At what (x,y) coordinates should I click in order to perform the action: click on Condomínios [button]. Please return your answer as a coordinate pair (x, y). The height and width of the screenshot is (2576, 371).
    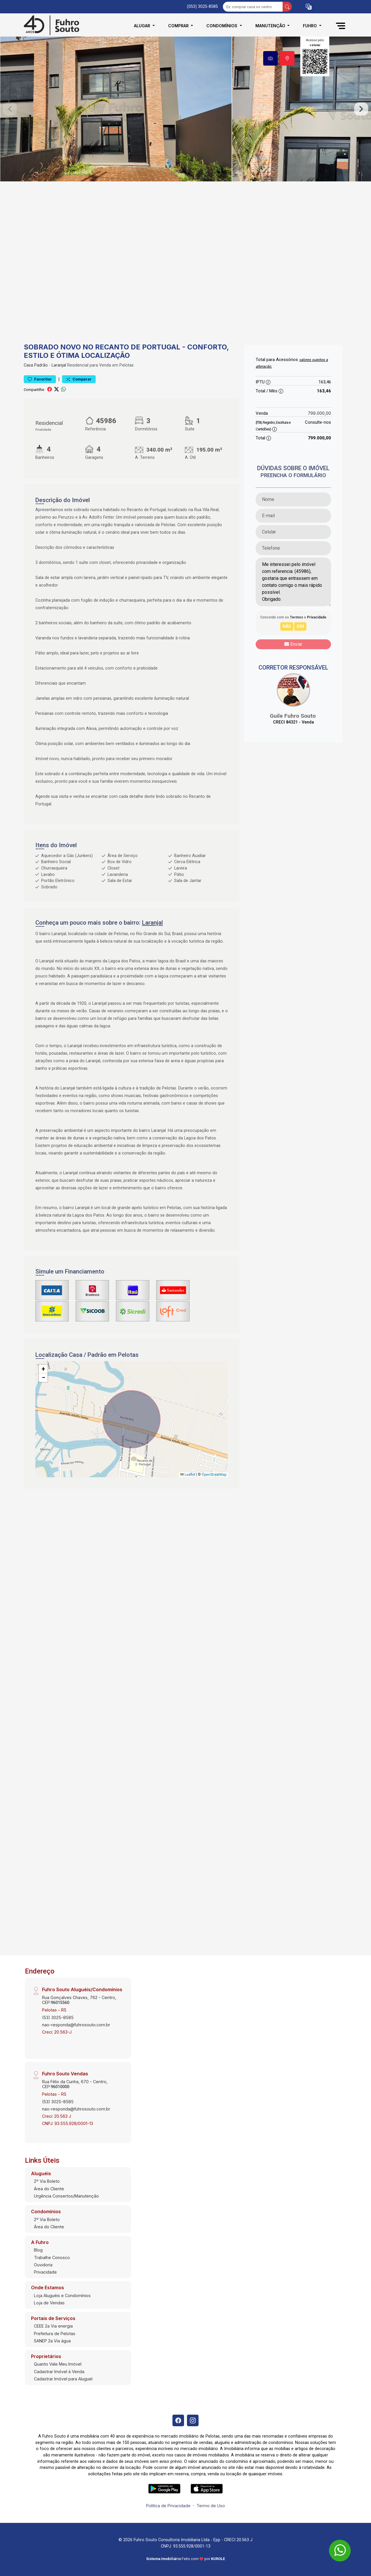
    Looking at the image, I should click on (222, 25).